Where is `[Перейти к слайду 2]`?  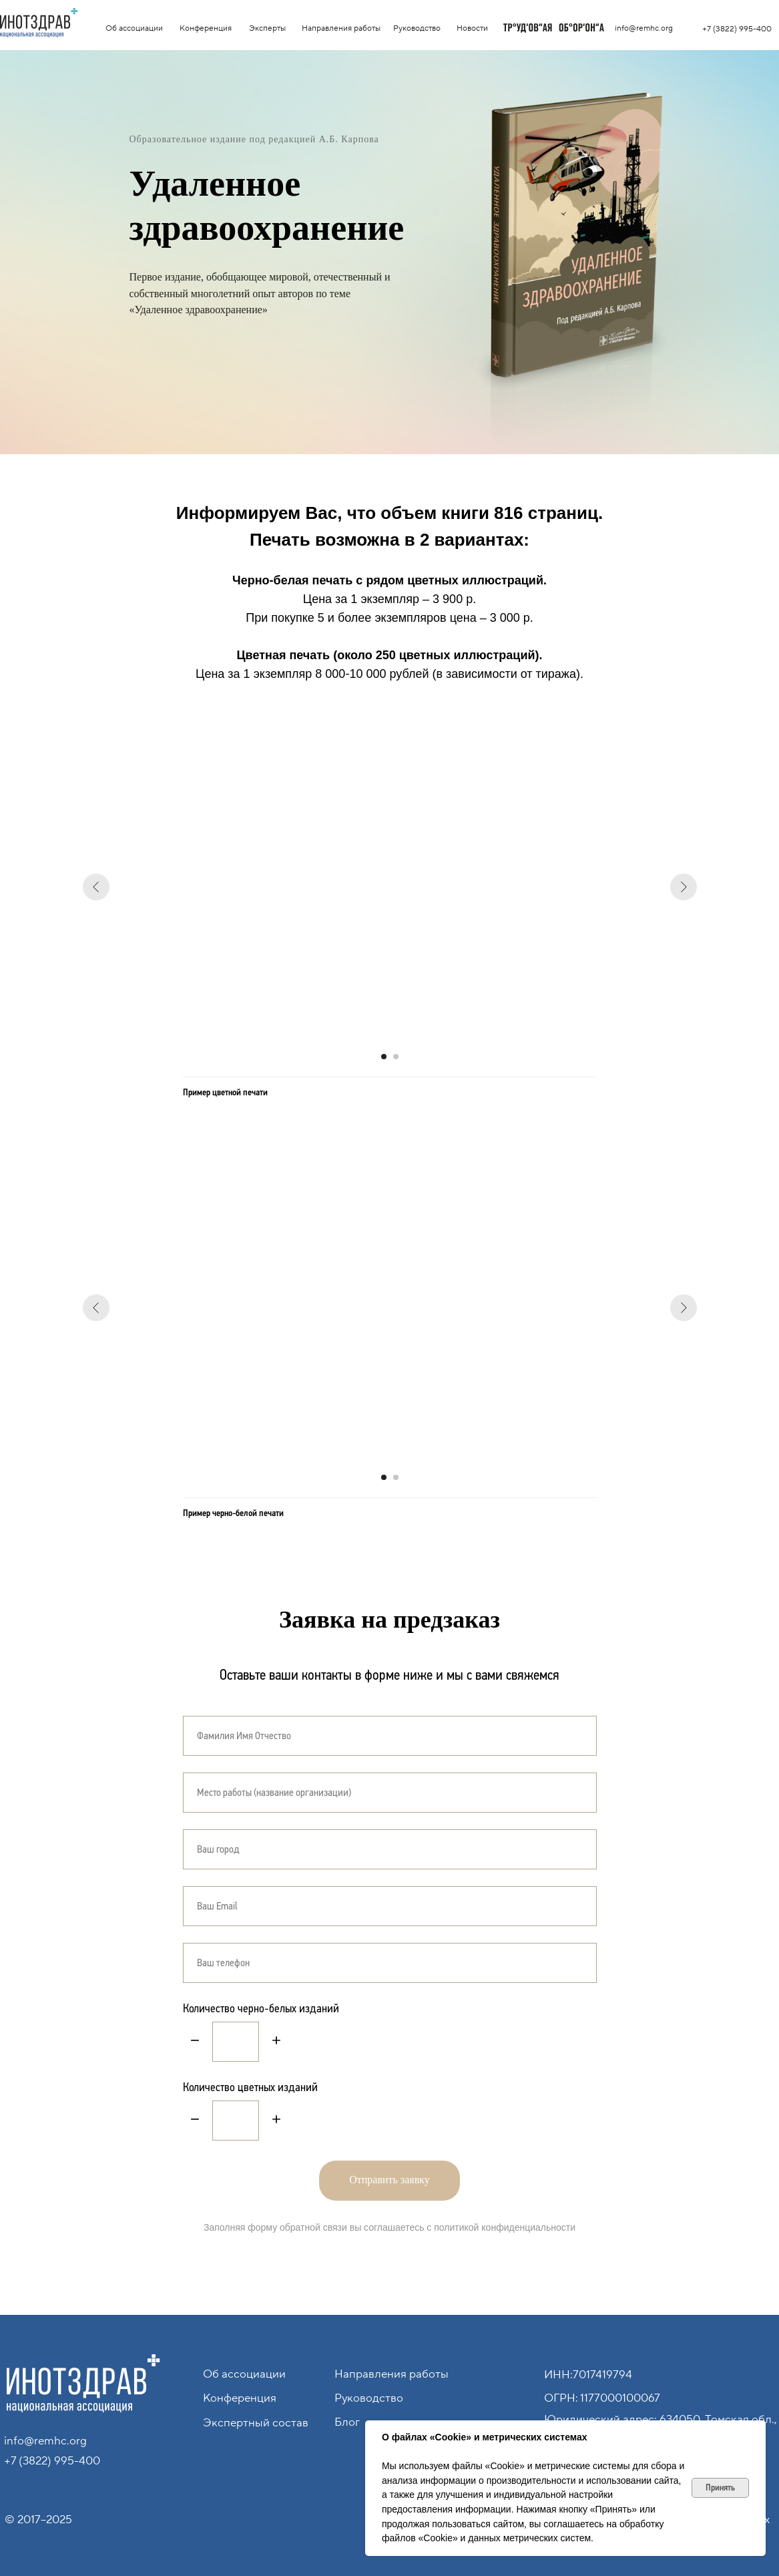 [Перейти к слайду 2] is located at coordinates (396, 1056).